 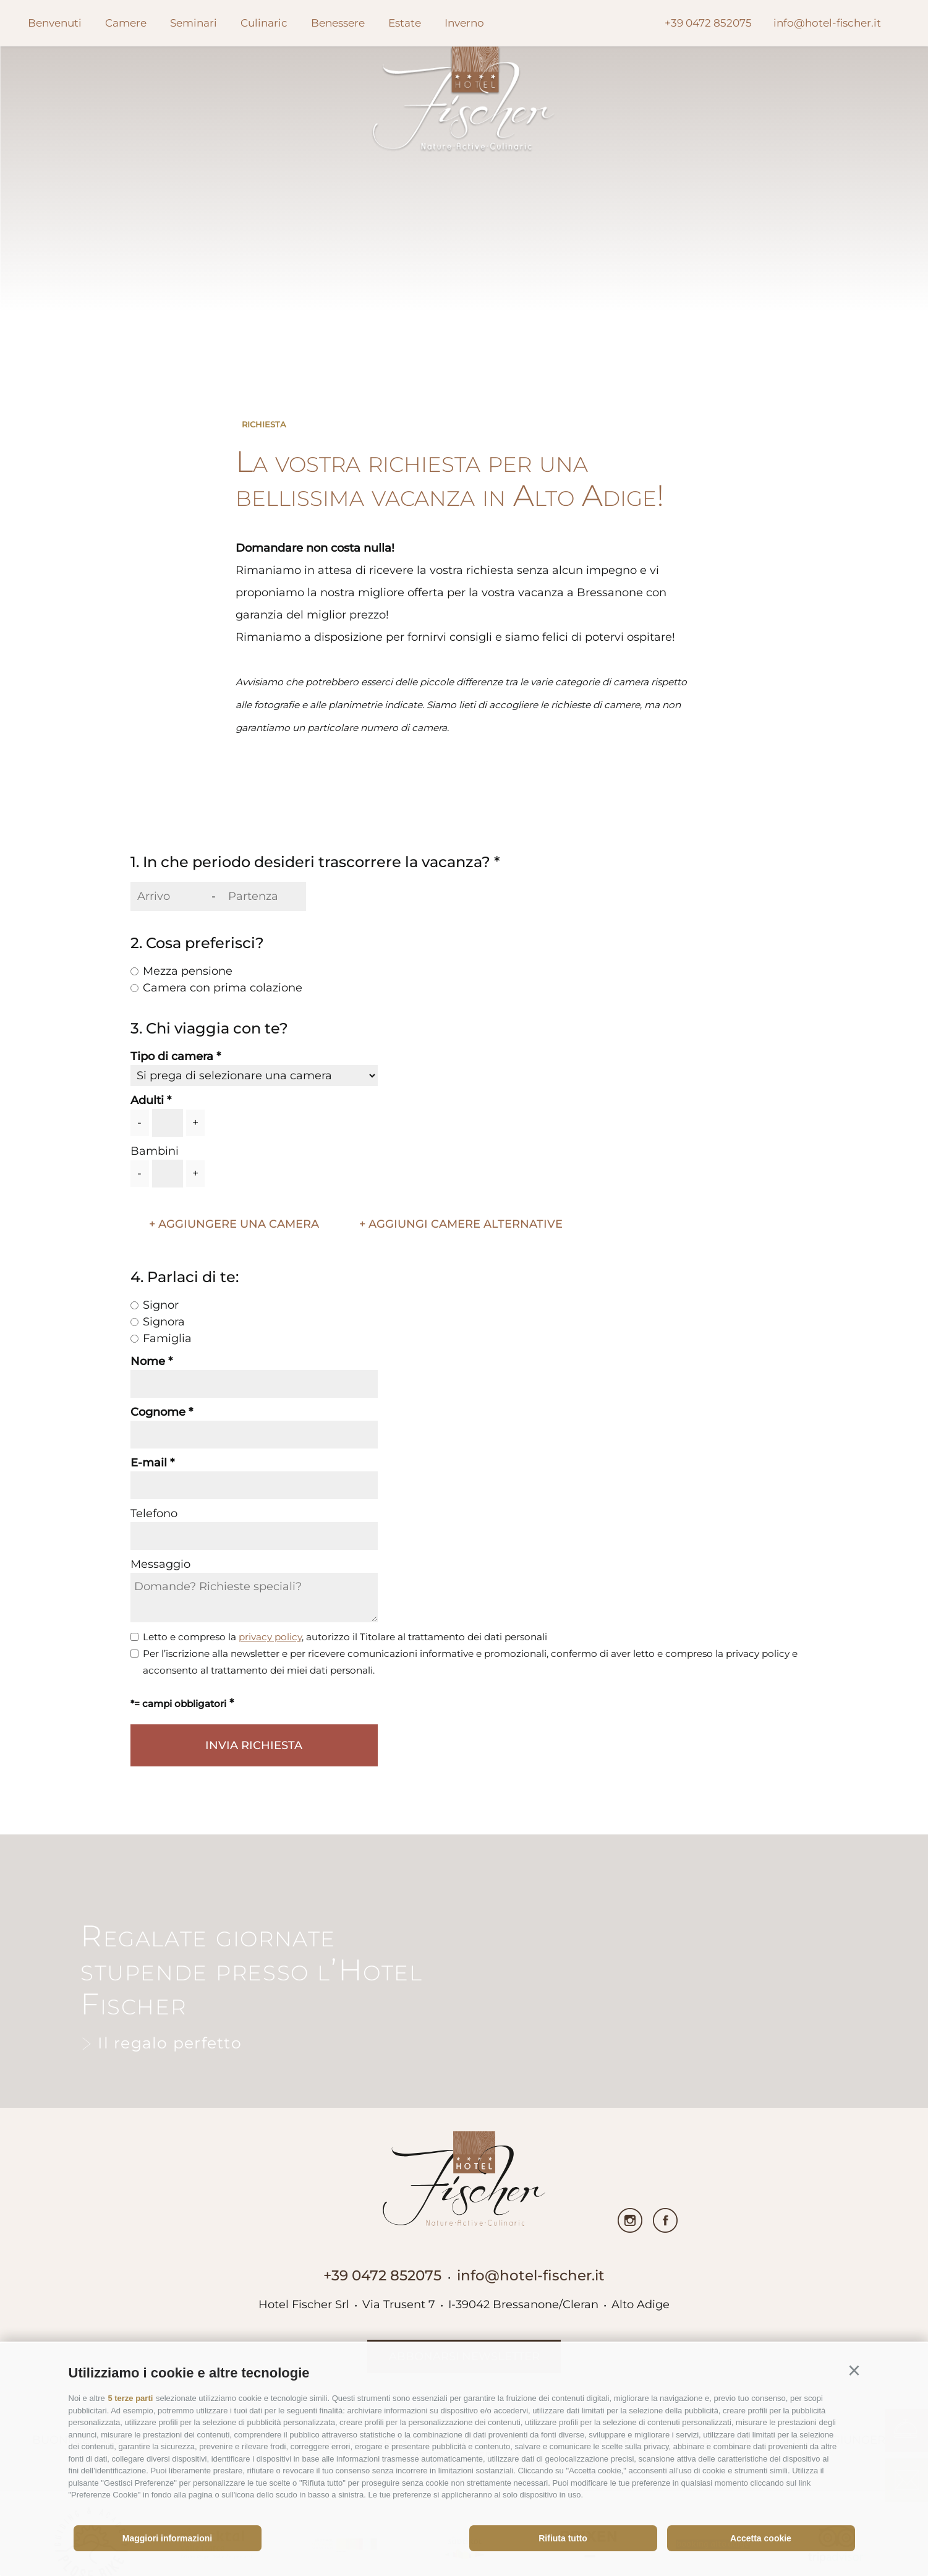 I want to click on Estate, so click(x=404, y=23).